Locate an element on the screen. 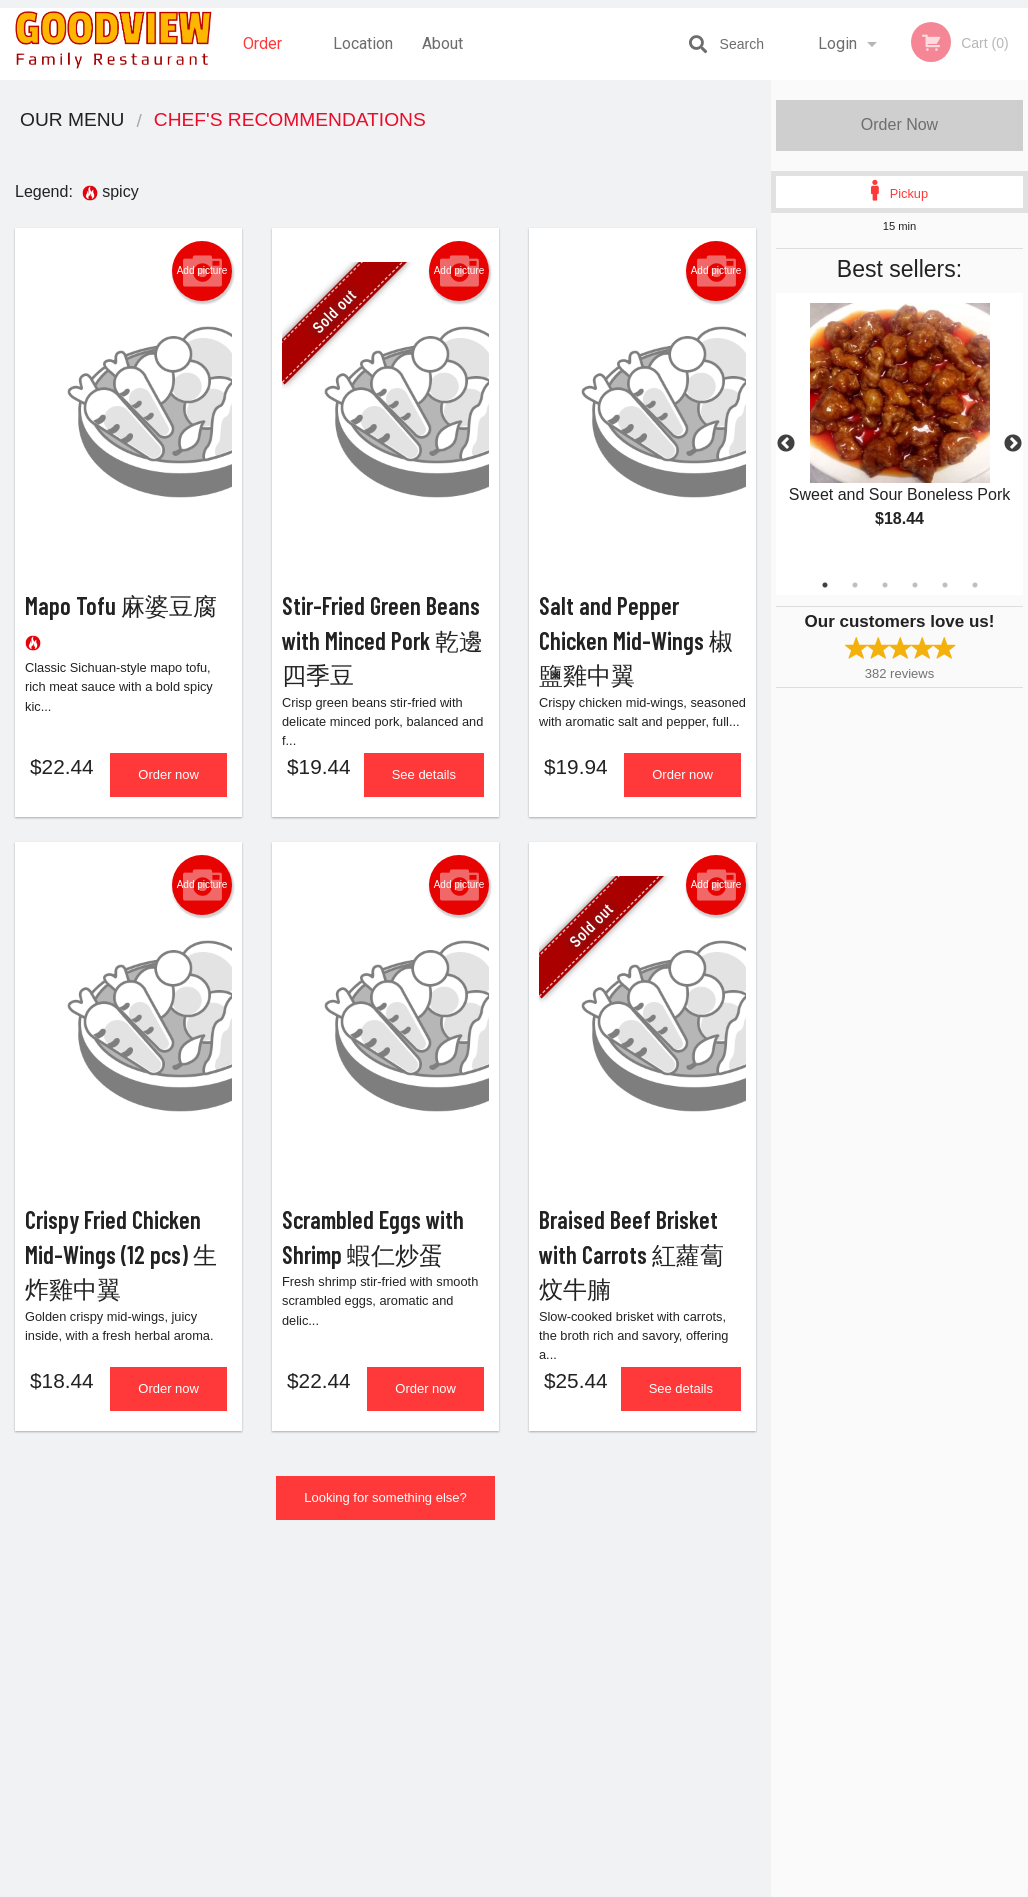 The image size is (1028, 1897). Terms of Service is located at coordinates (547, 1883).